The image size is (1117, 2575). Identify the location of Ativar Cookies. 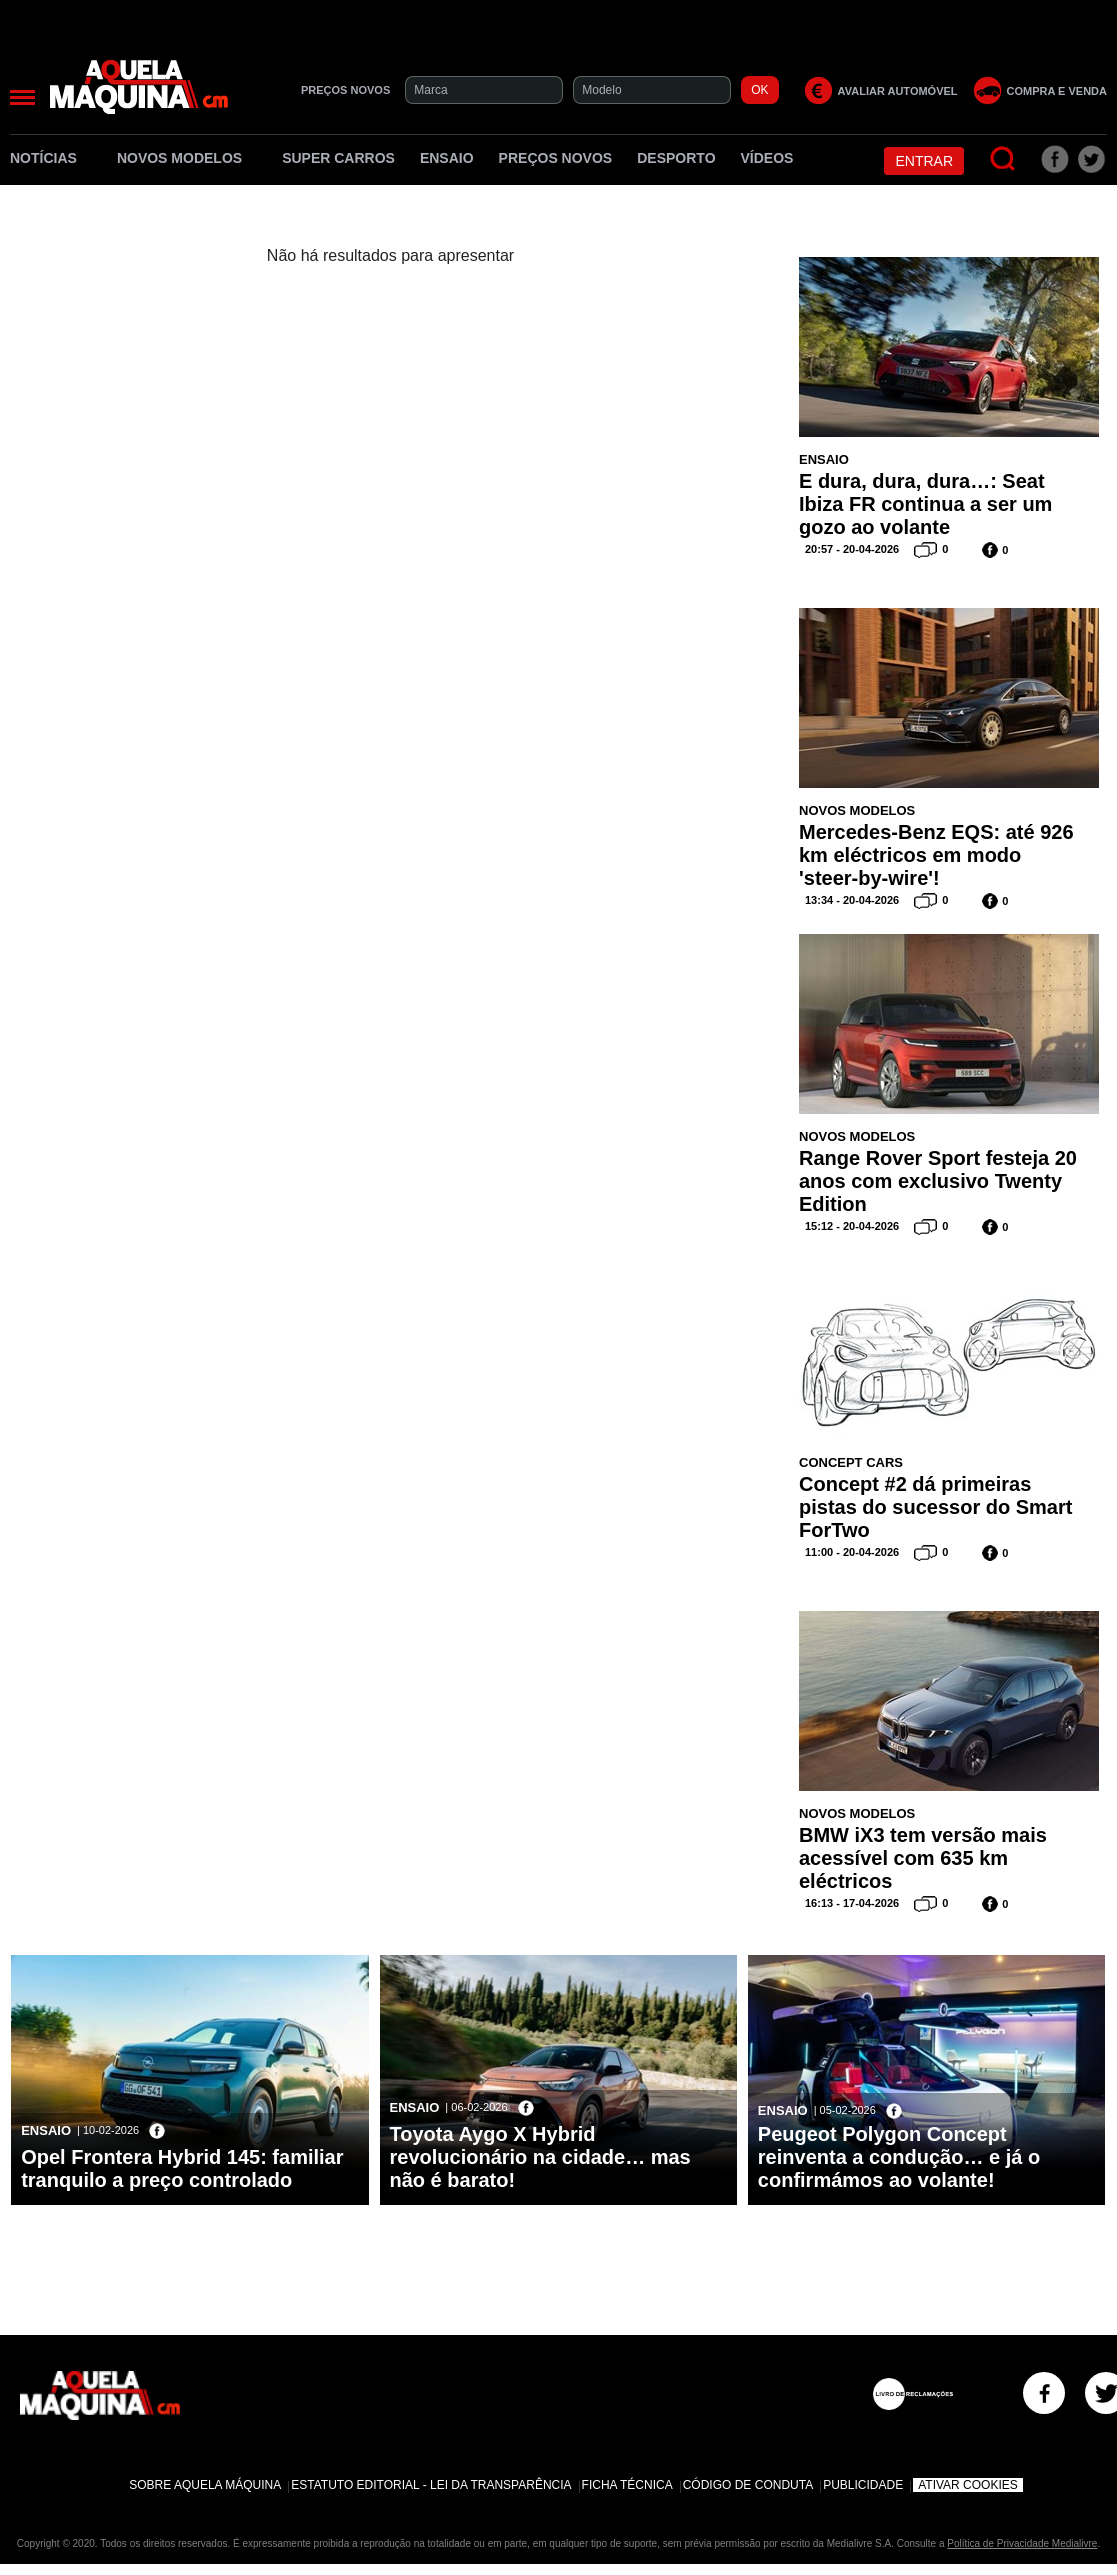
(968, 2485).